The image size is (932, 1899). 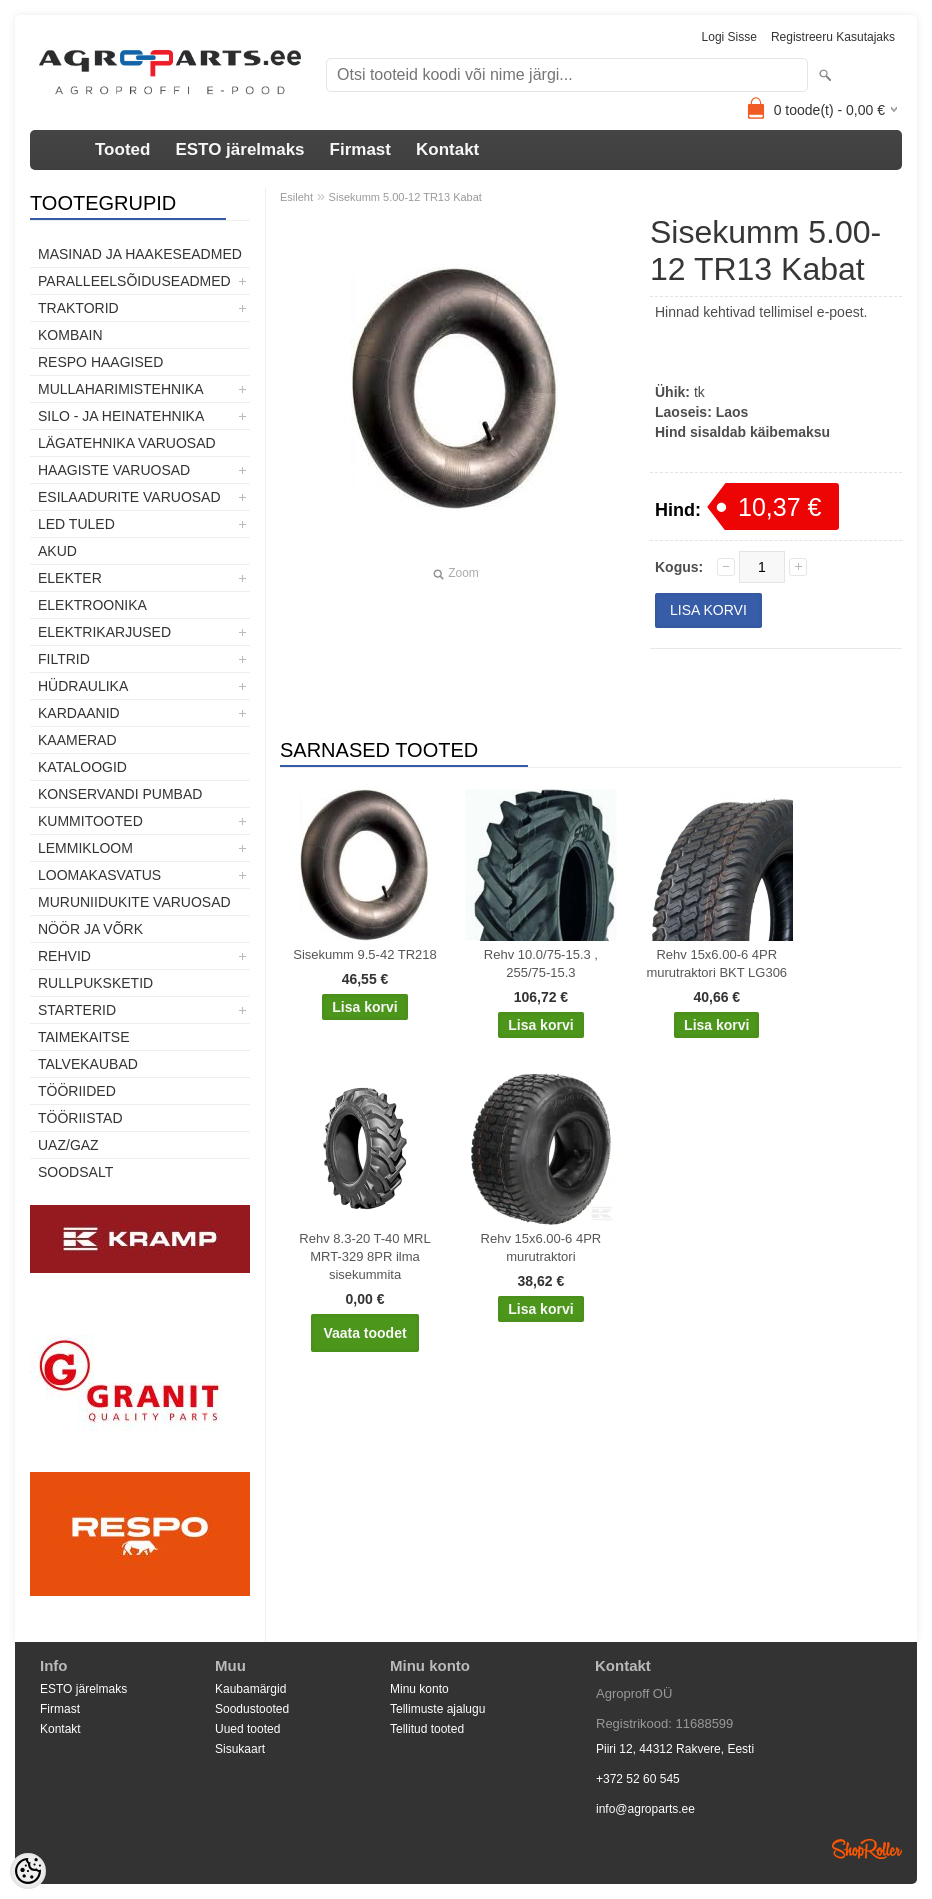 What do you see at coordinates (121, 416) in the screenshot?
I see `Silo - ja heinatehnika` at bounding box center [121, 416].